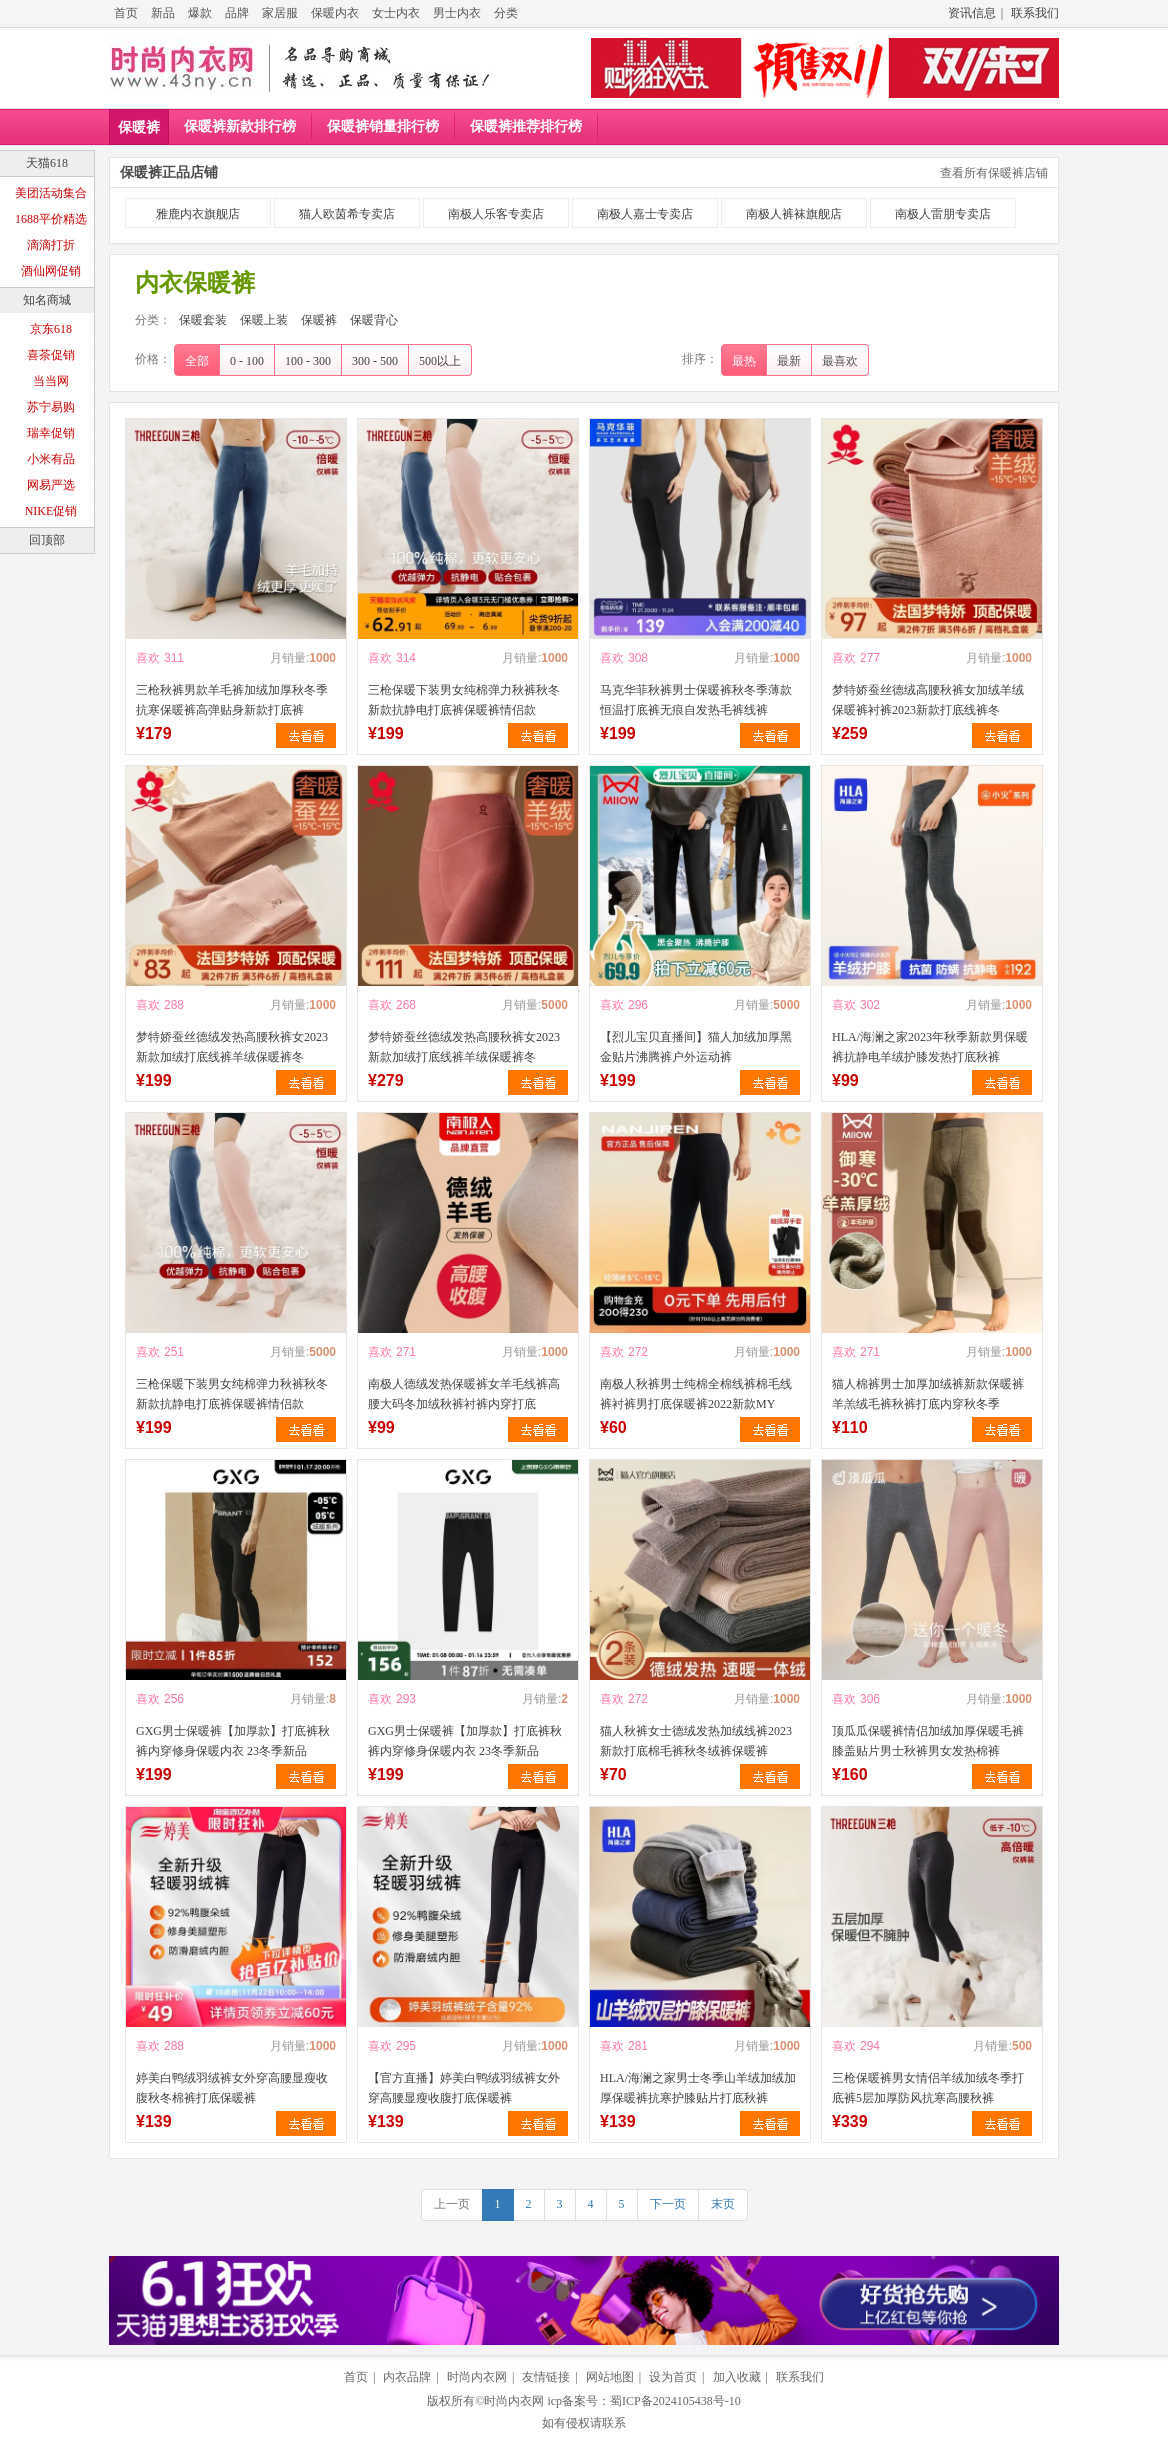 The height and width of the screenshot is (2444, 1168). What do you see at coordinates (247, 361) in the screenshot?
I see `0 - 100` at bounding box center [247, 361].